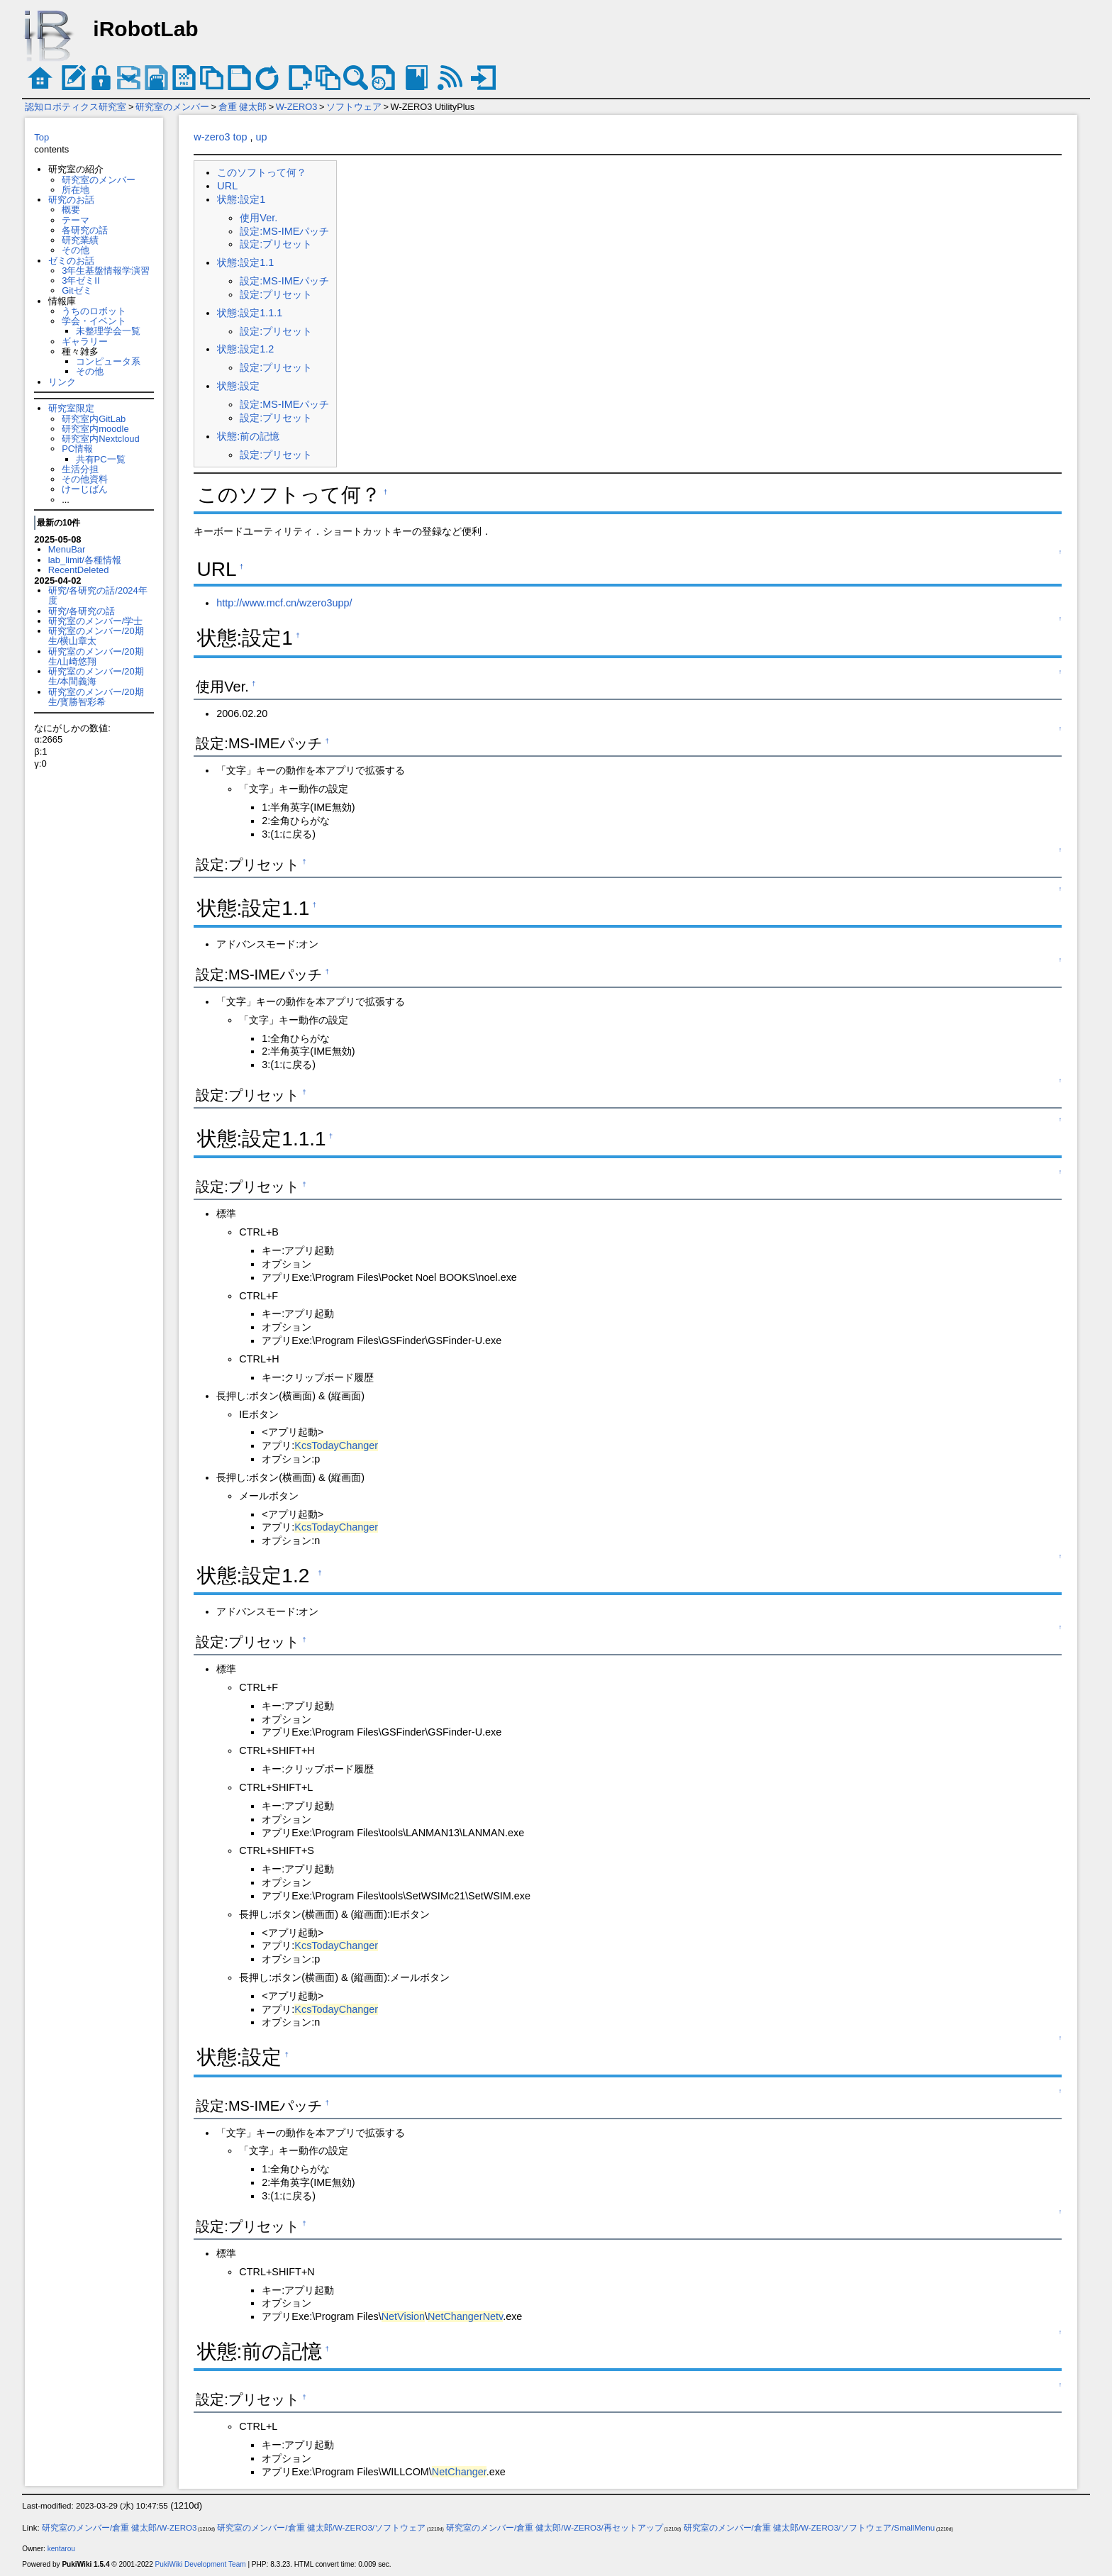 The image size is (1112, 2576). What do you see at coordinates (245, 349) in the screenshot?
I see `状態:設定1.2` at bounding box center [245, 349].